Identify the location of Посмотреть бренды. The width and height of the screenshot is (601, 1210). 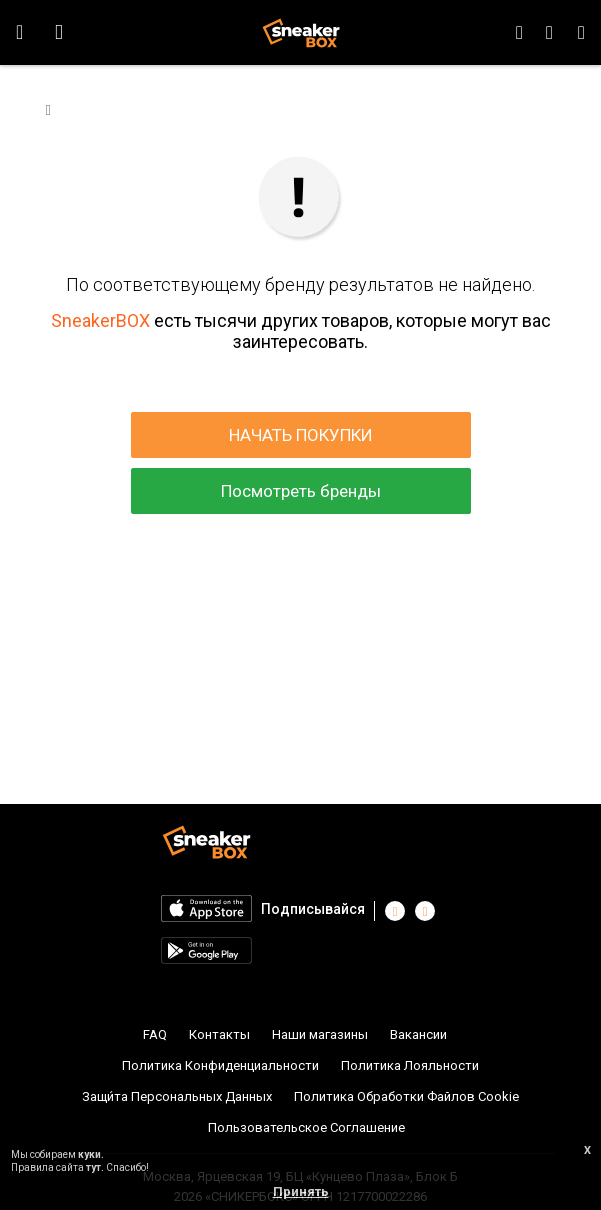
(301, 491).